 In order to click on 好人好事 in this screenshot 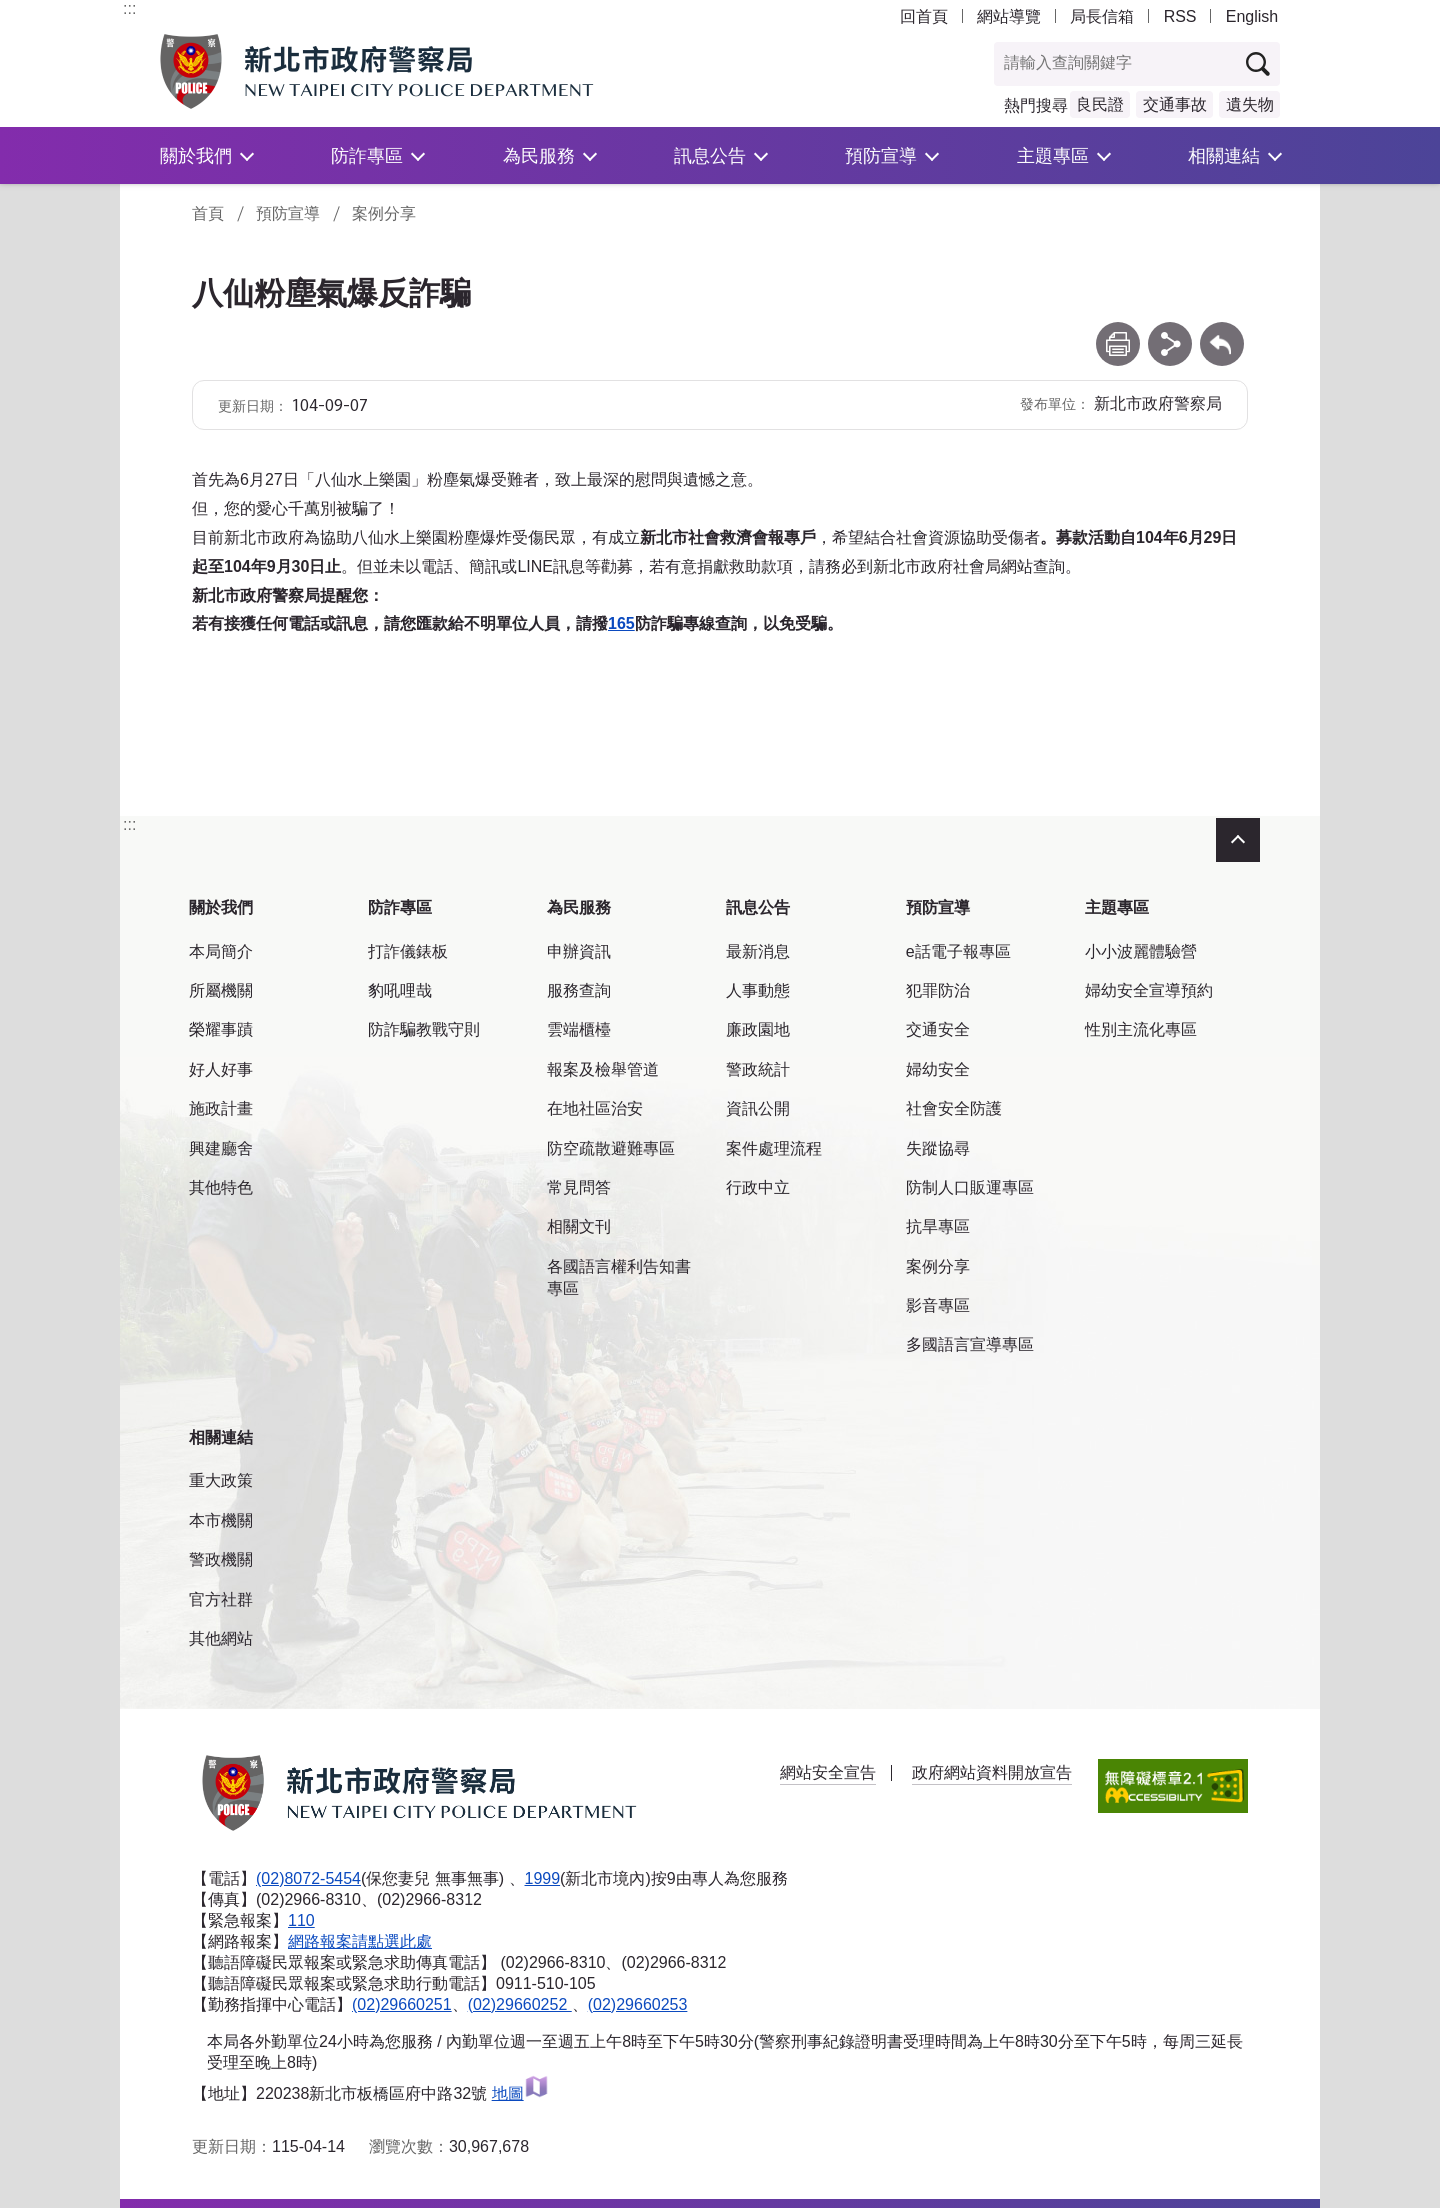, I will do `click(221, 1069)`.